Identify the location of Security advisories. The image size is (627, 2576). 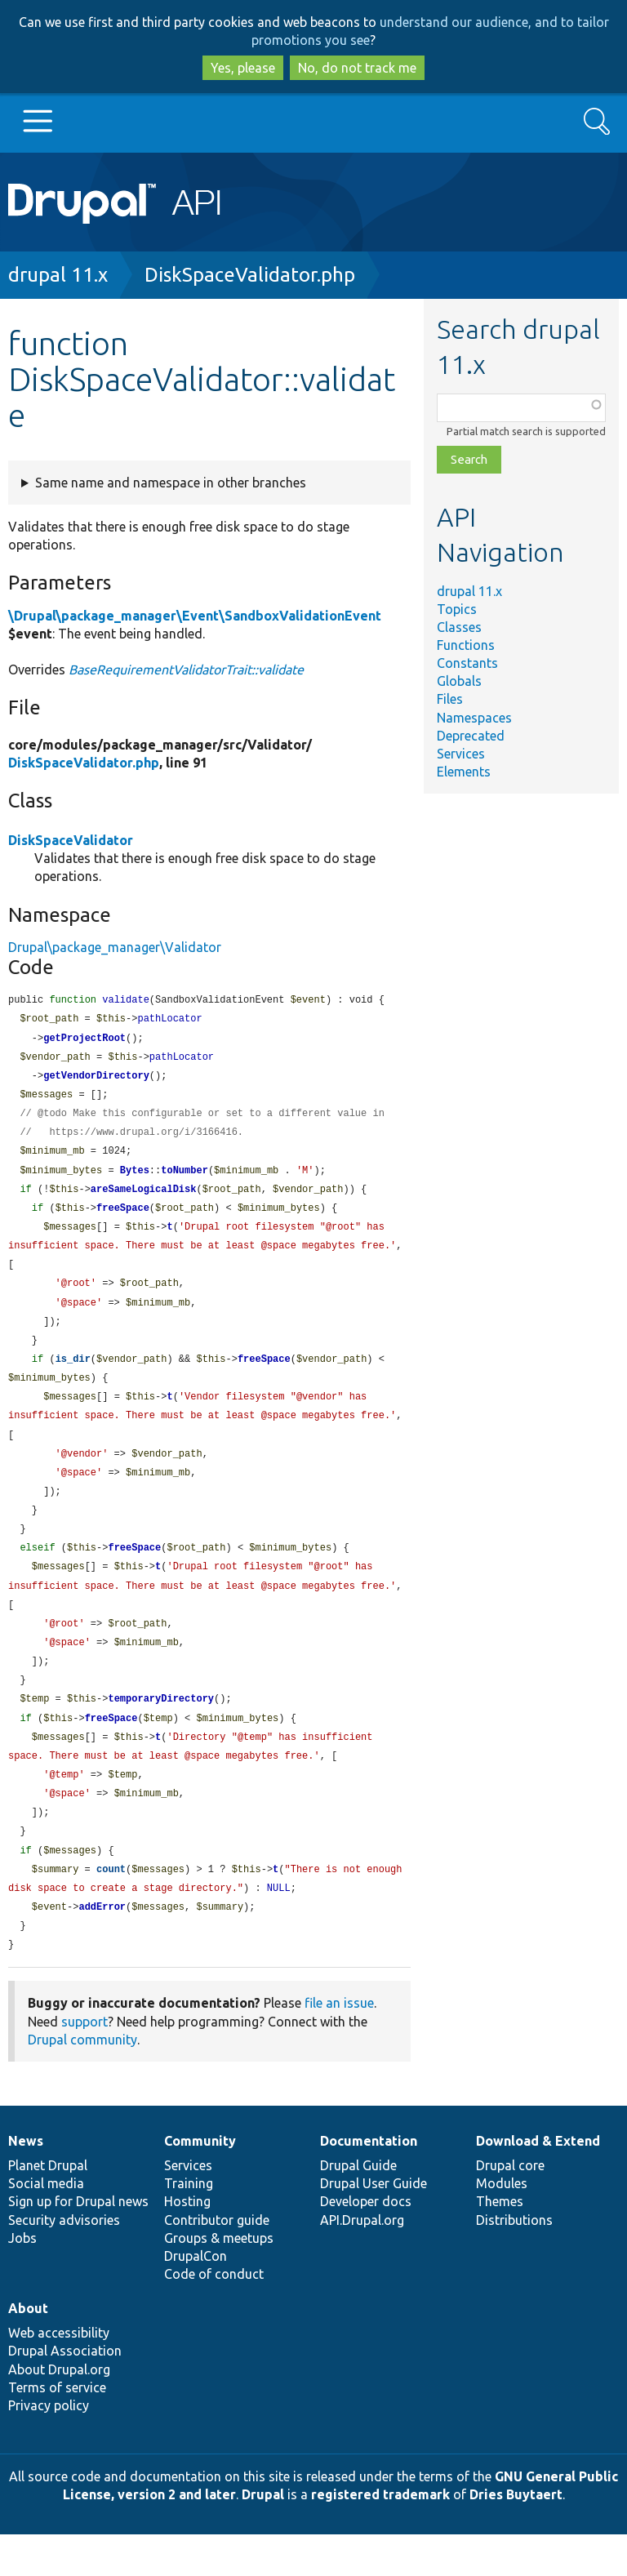
(64, 2261).